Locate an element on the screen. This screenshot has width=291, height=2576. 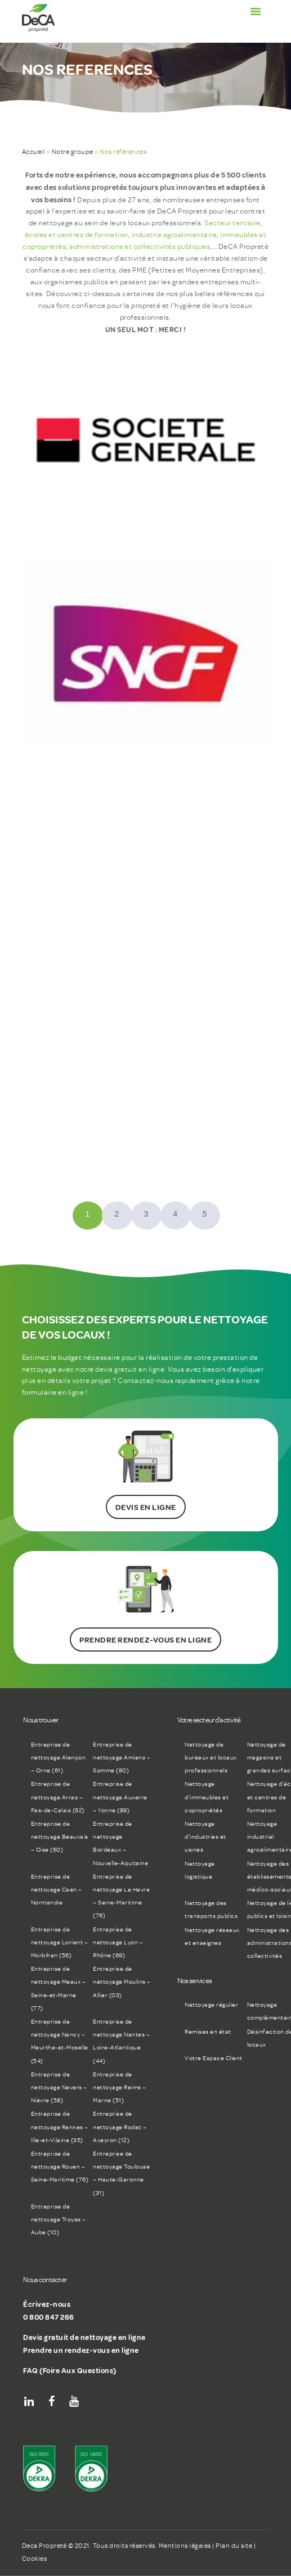
Entreprise de nettoyage Lyon – Rhône (69) is located at coordinates (118, 1942).